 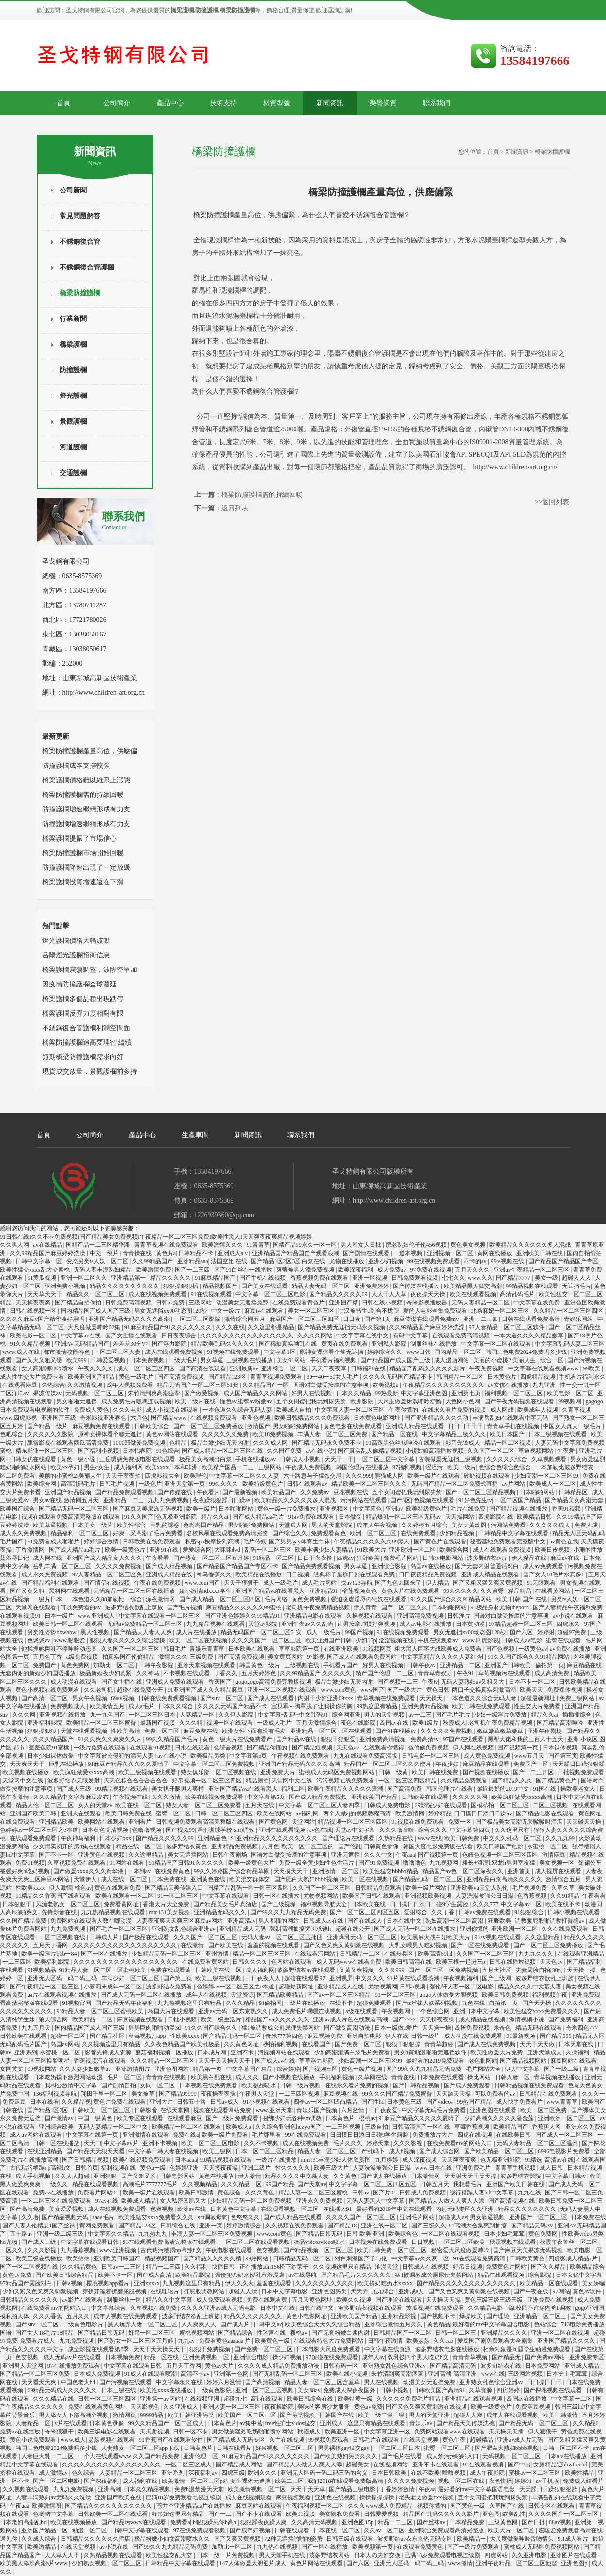 What do you see at coordinates (475, 2102) in the screenshot?
I see `99热国产精品` at bounding box center [475, 2102].